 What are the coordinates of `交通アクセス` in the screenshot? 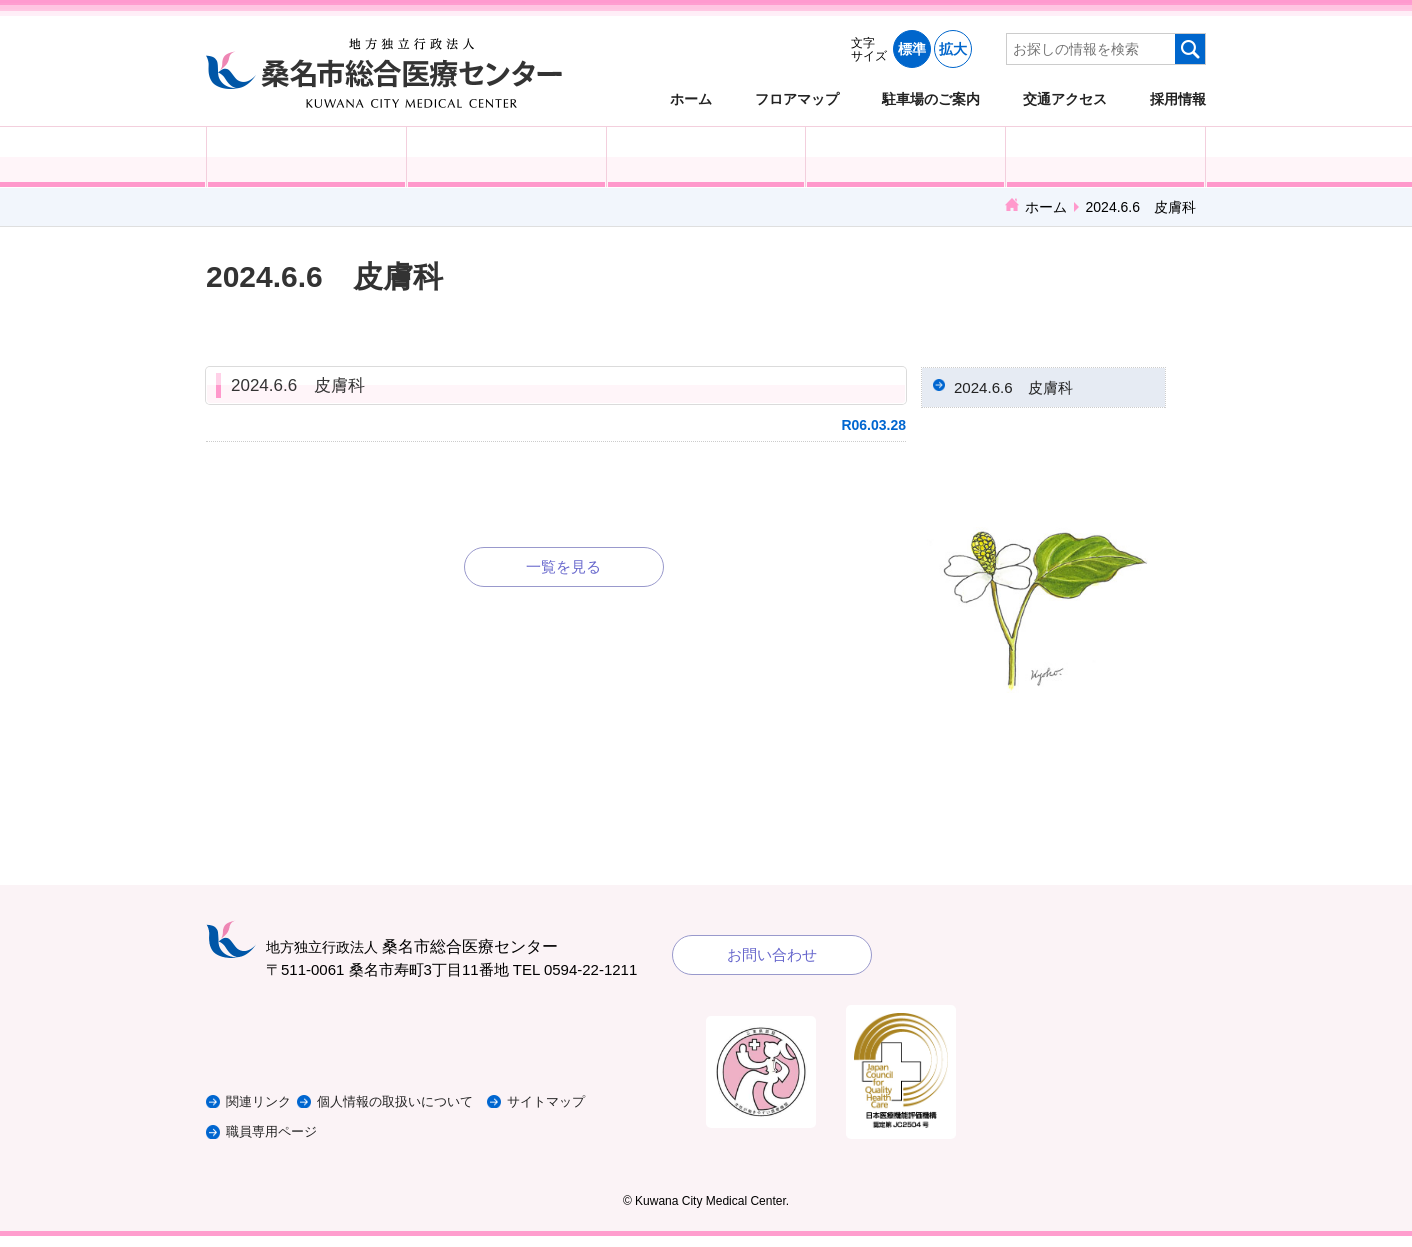 It's located at (1065, 98).